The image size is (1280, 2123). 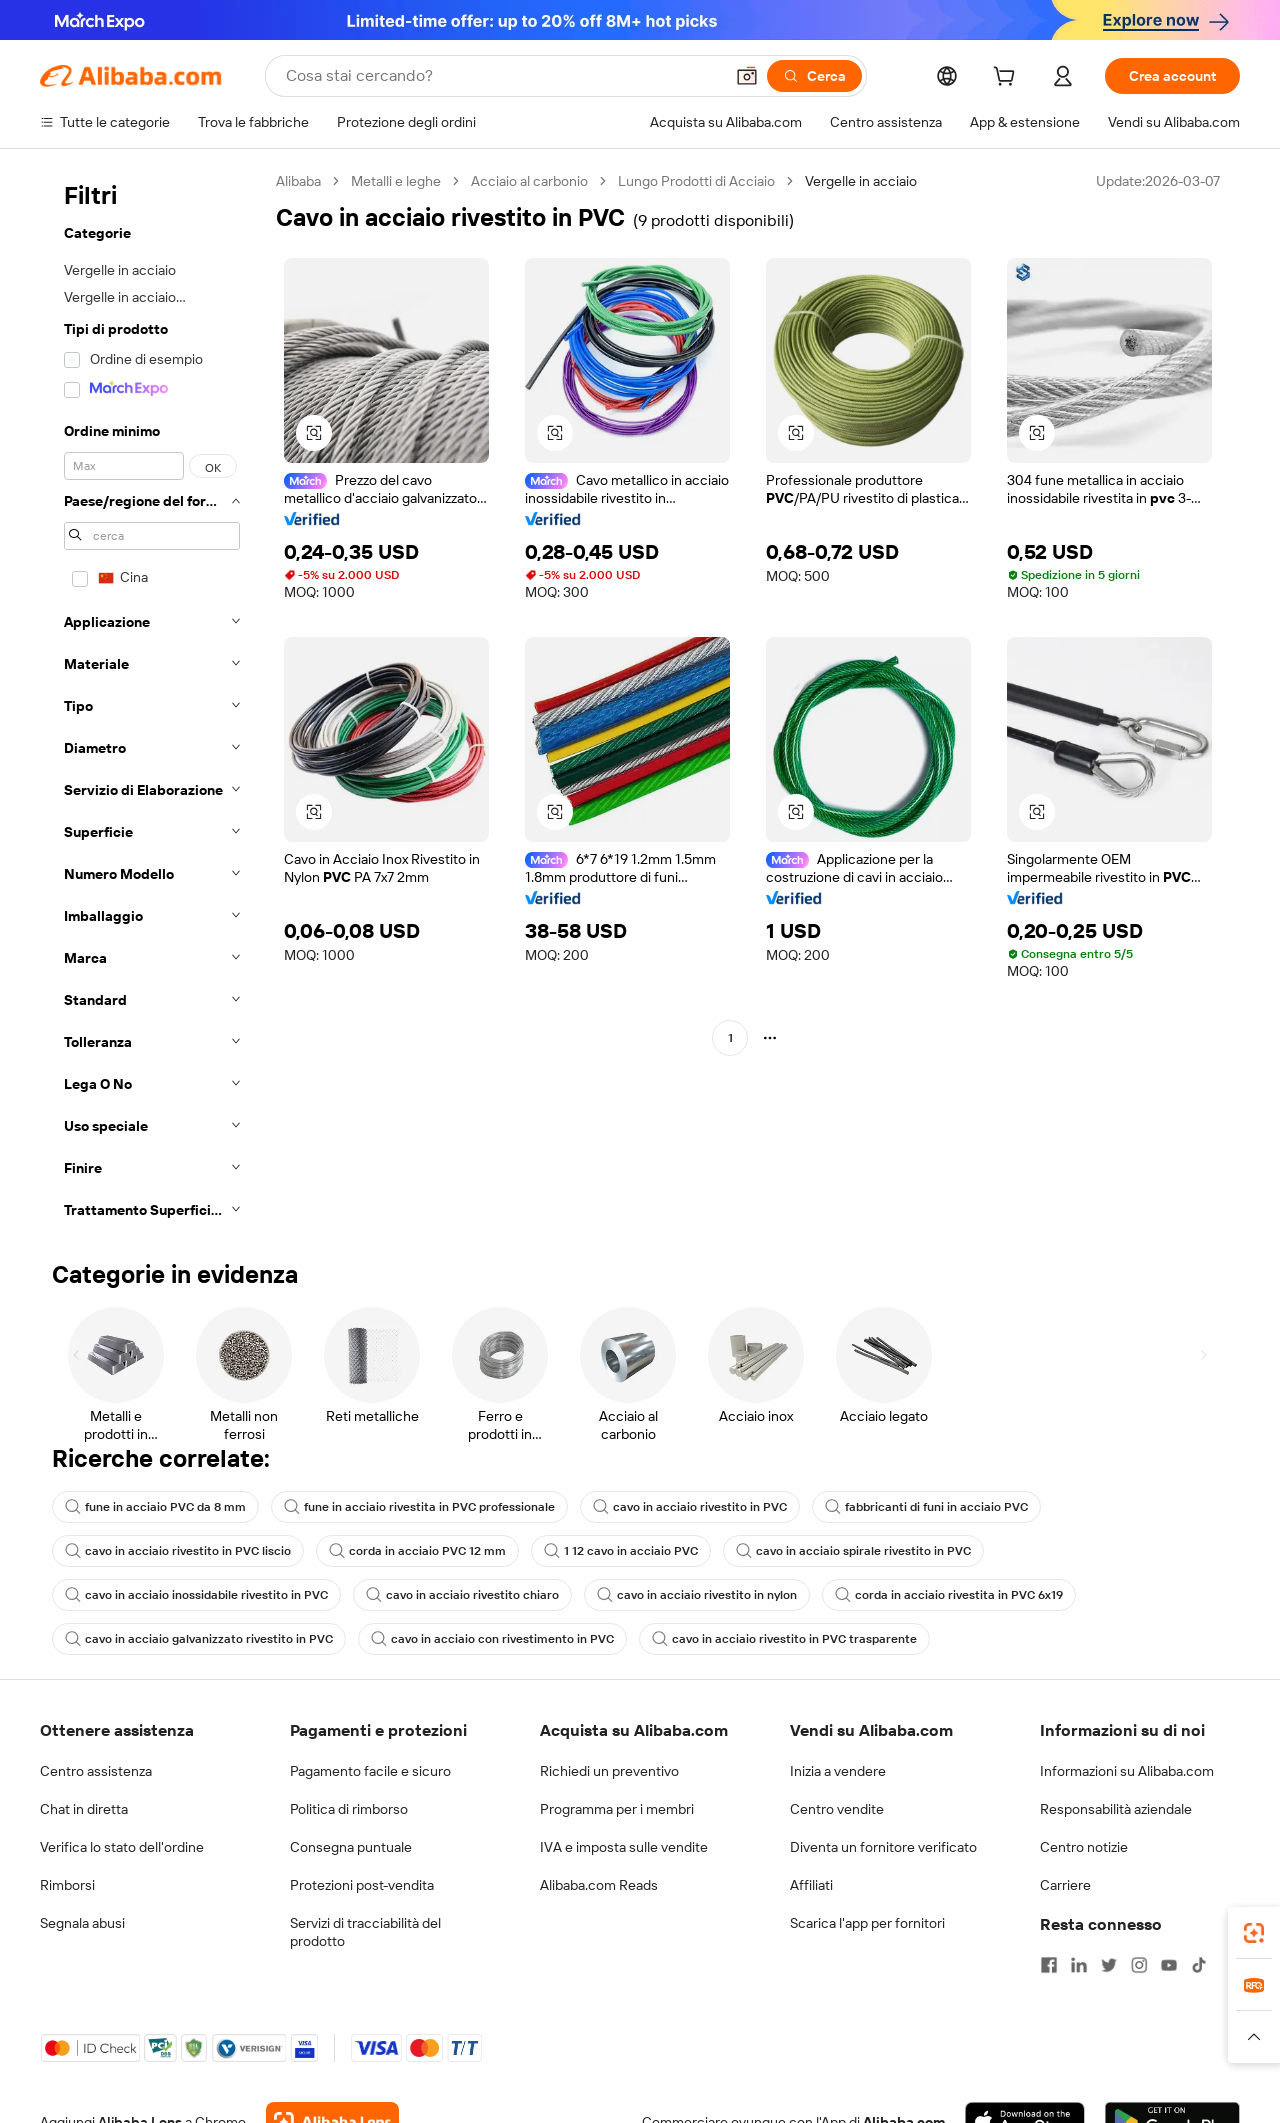 What do you see at coordinates (1008, 79) in the screenshot?
I see `[cart]` at bounding box center [1008, 79].